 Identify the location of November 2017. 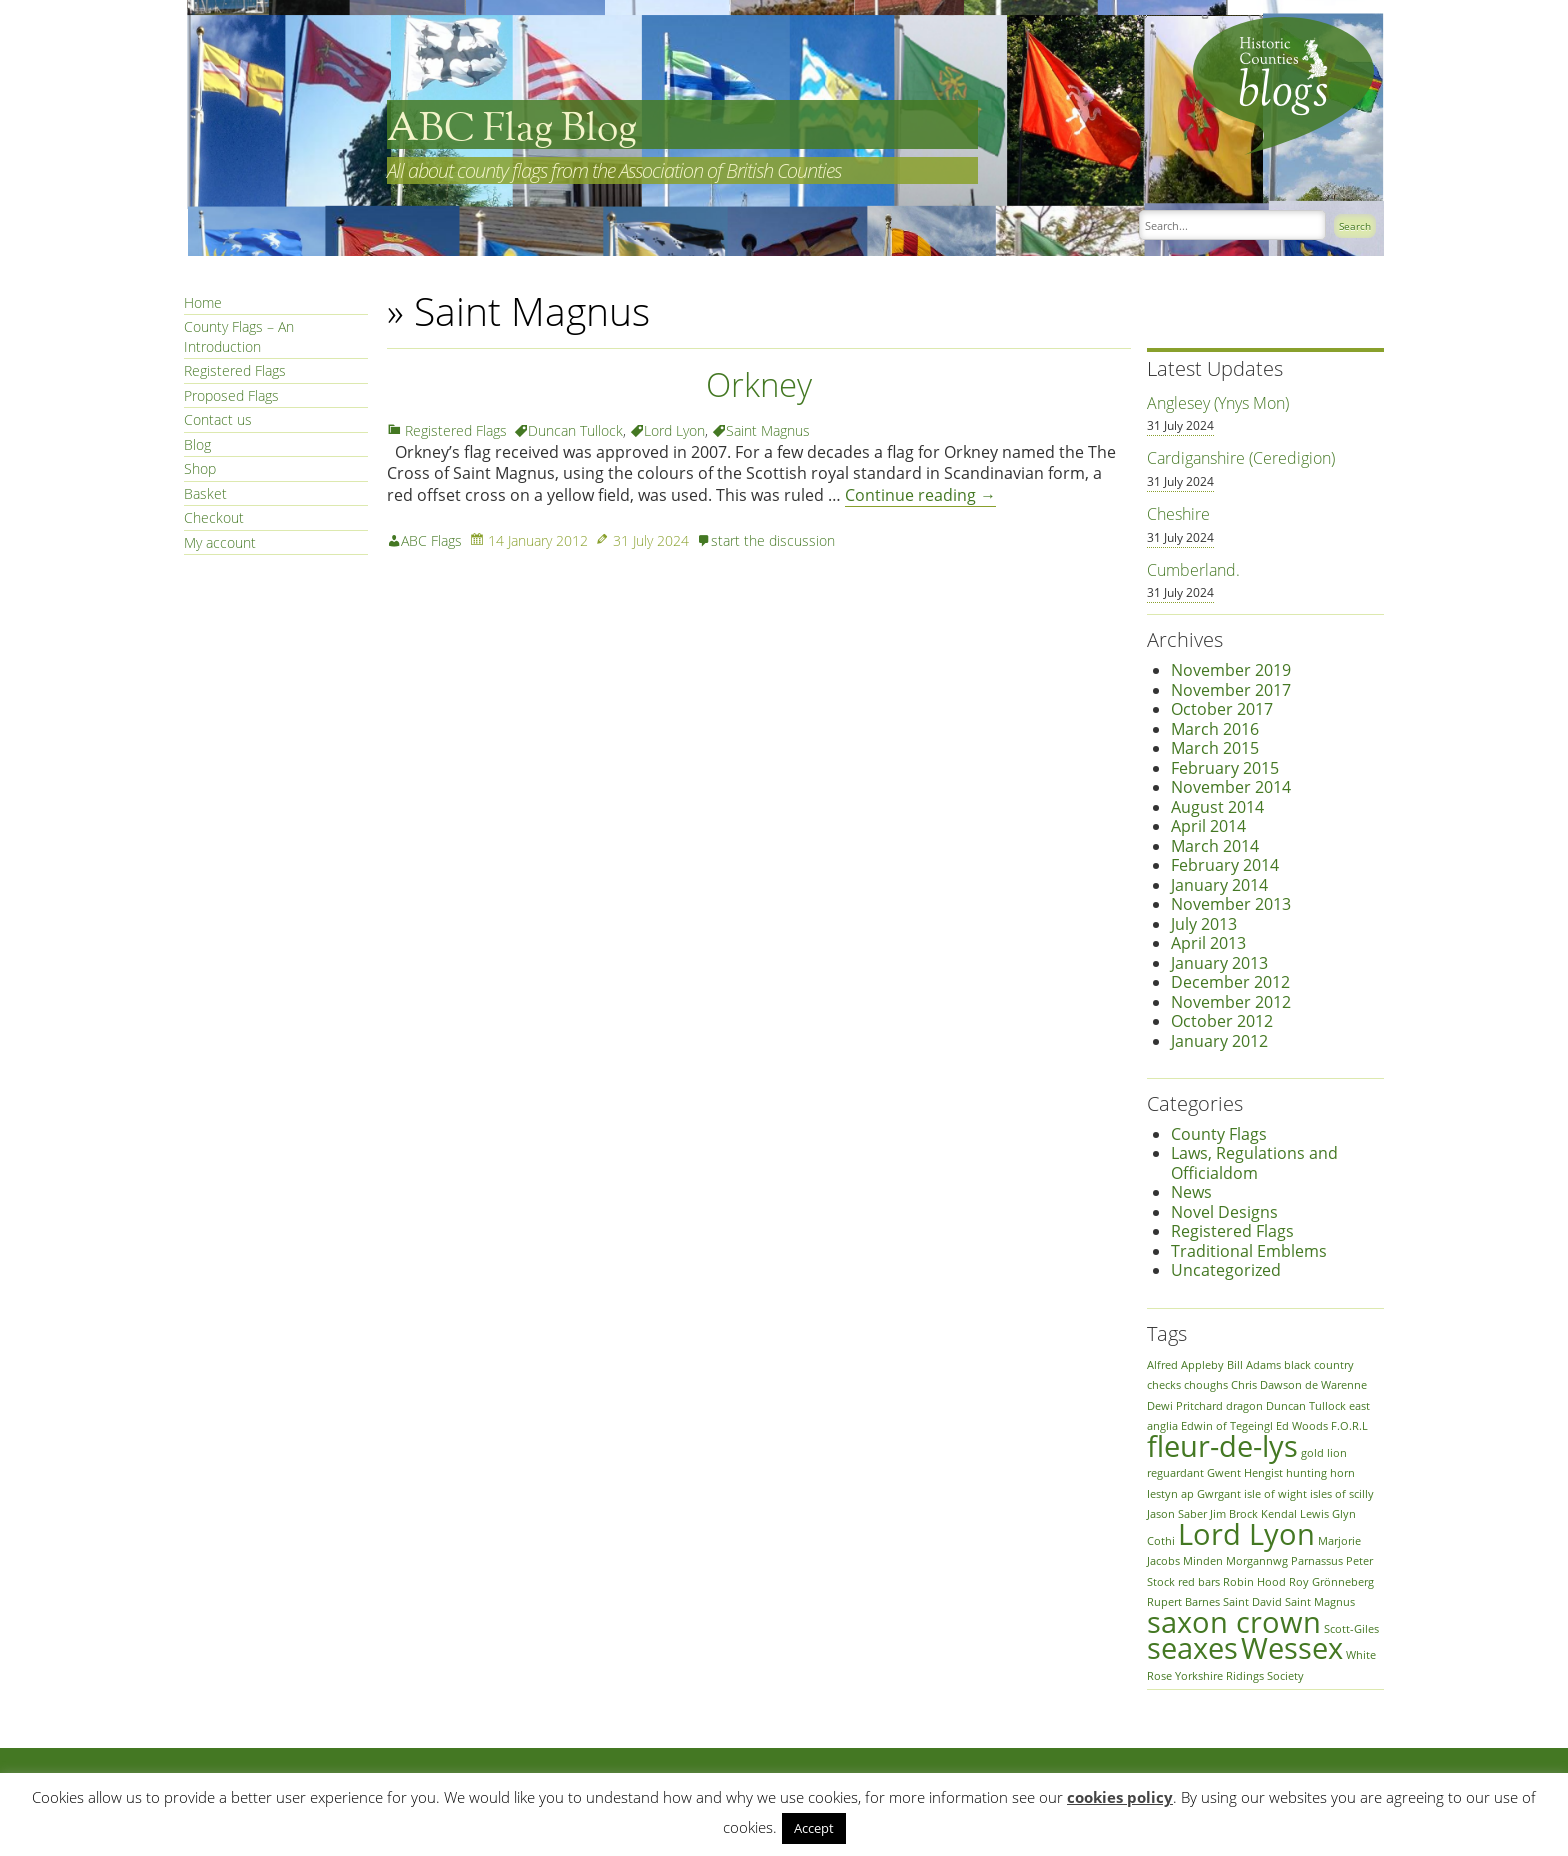
(1231, 690).